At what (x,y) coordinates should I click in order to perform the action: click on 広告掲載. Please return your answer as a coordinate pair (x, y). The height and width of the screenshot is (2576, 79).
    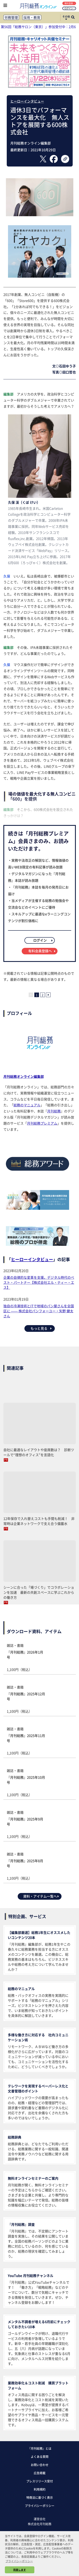
    Looking at the image, I should click on (40, 2473).